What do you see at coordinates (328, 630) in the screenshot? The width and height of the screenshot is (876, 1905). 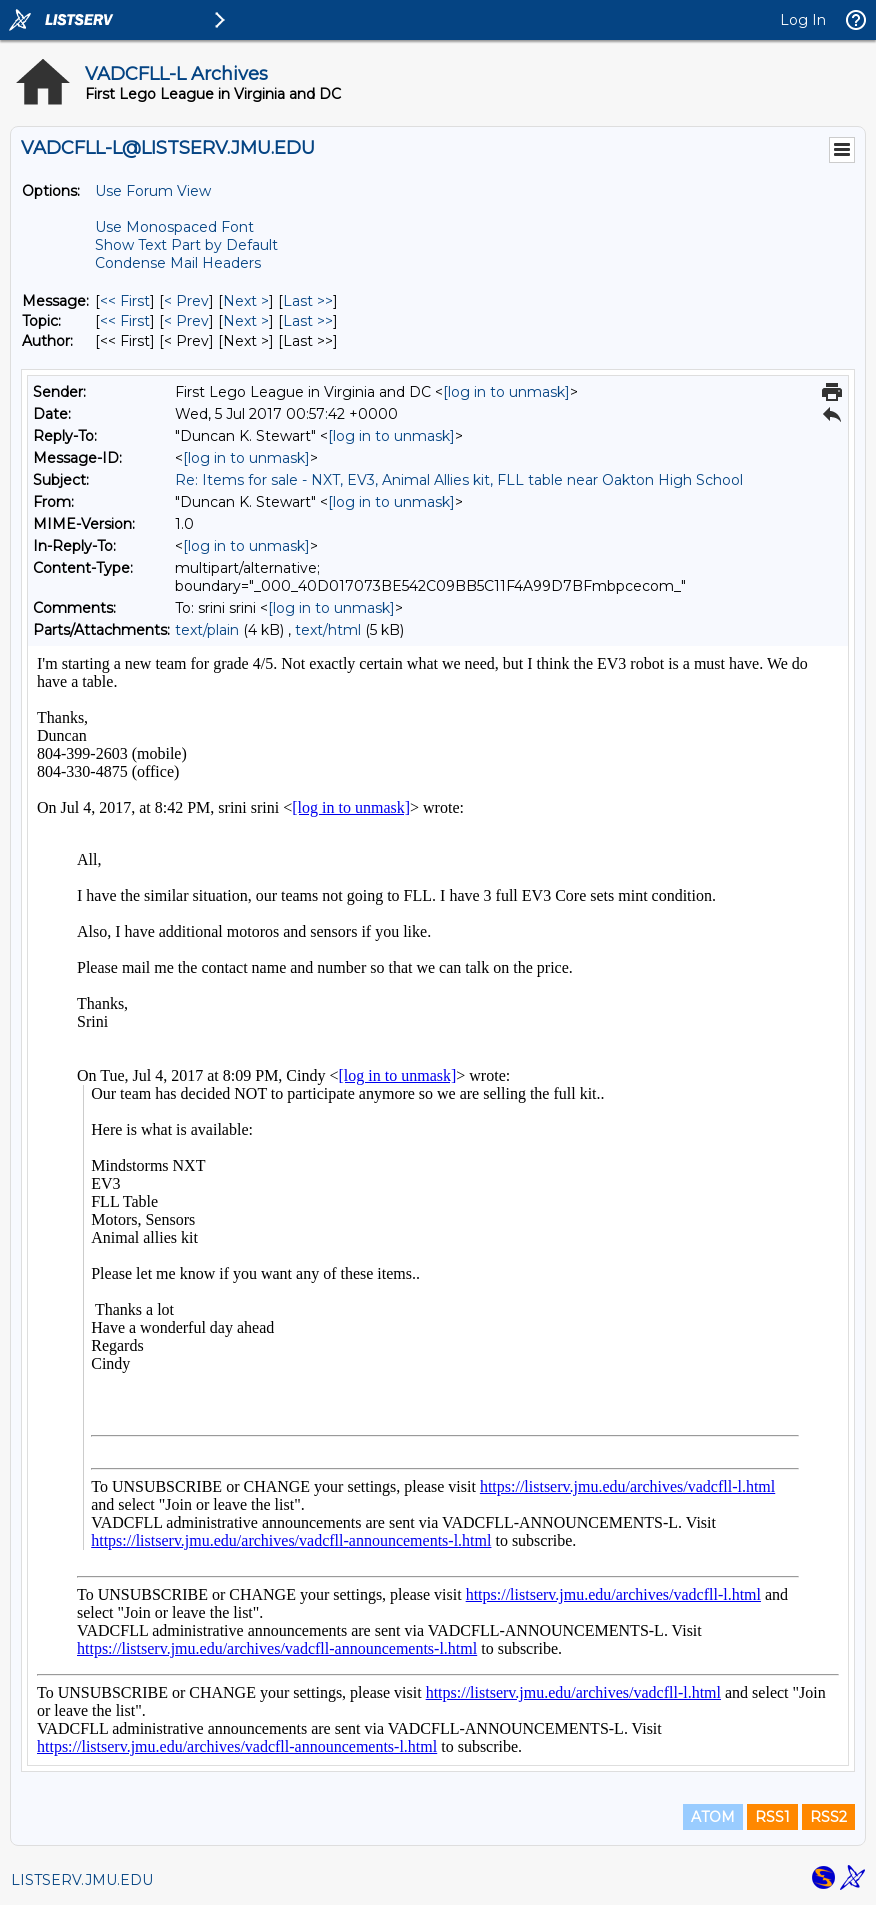 I see `text/html` at bounding box center [328, 630].